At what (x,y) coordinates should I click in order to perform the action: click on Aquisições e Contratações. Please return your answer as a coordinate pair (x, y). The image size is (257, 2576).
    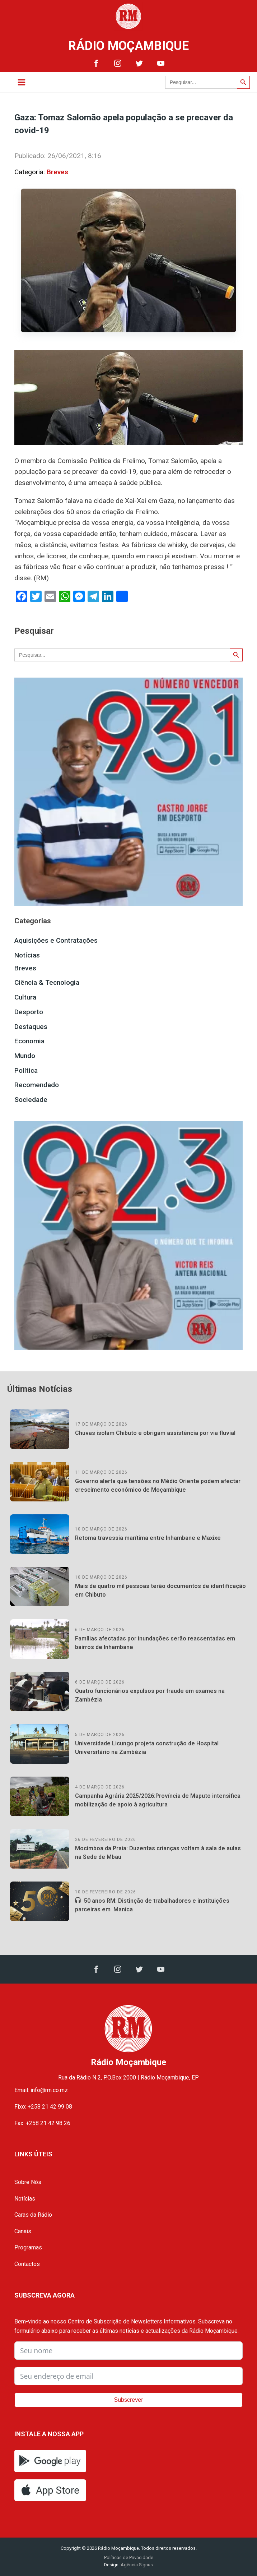
    Looking at the image, I should click on (56, 940).